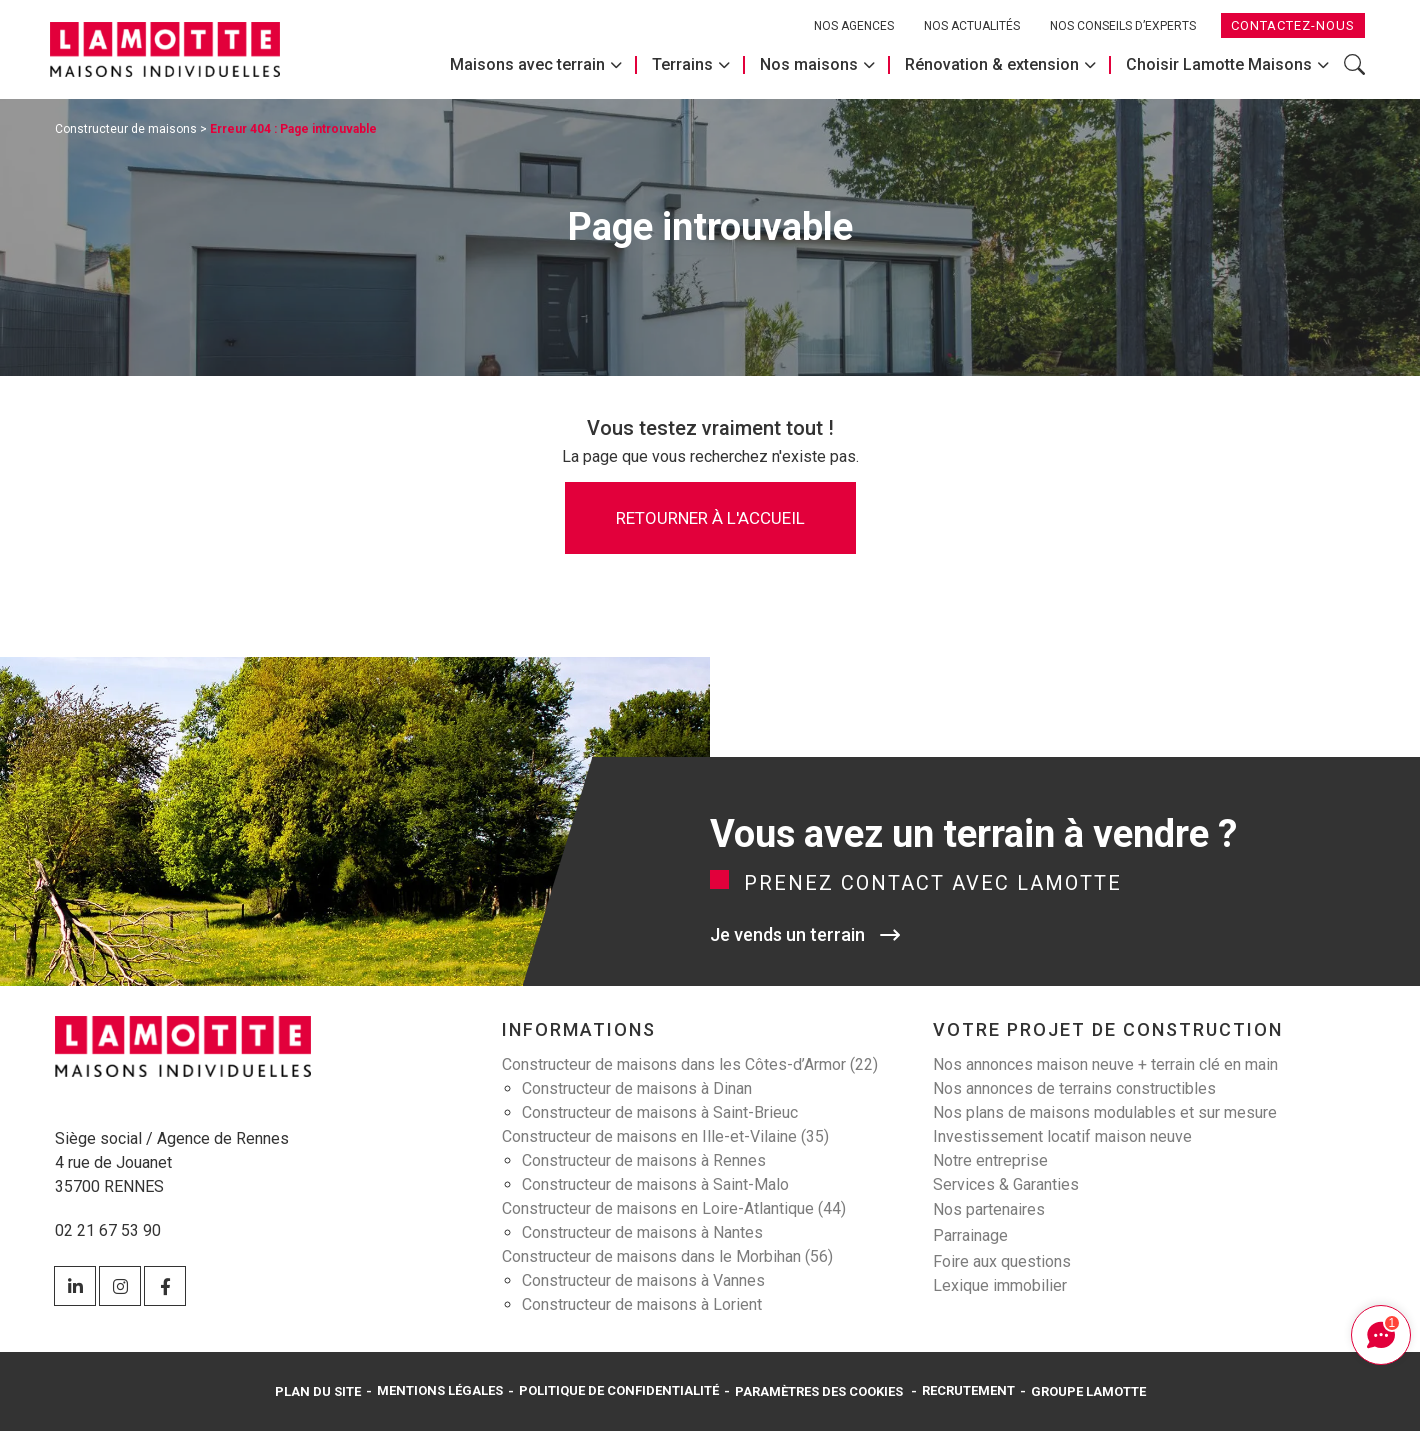  Describe the element at coordinates (990, 1160) in the screenshot. I see `Notre entreprise` at that location.